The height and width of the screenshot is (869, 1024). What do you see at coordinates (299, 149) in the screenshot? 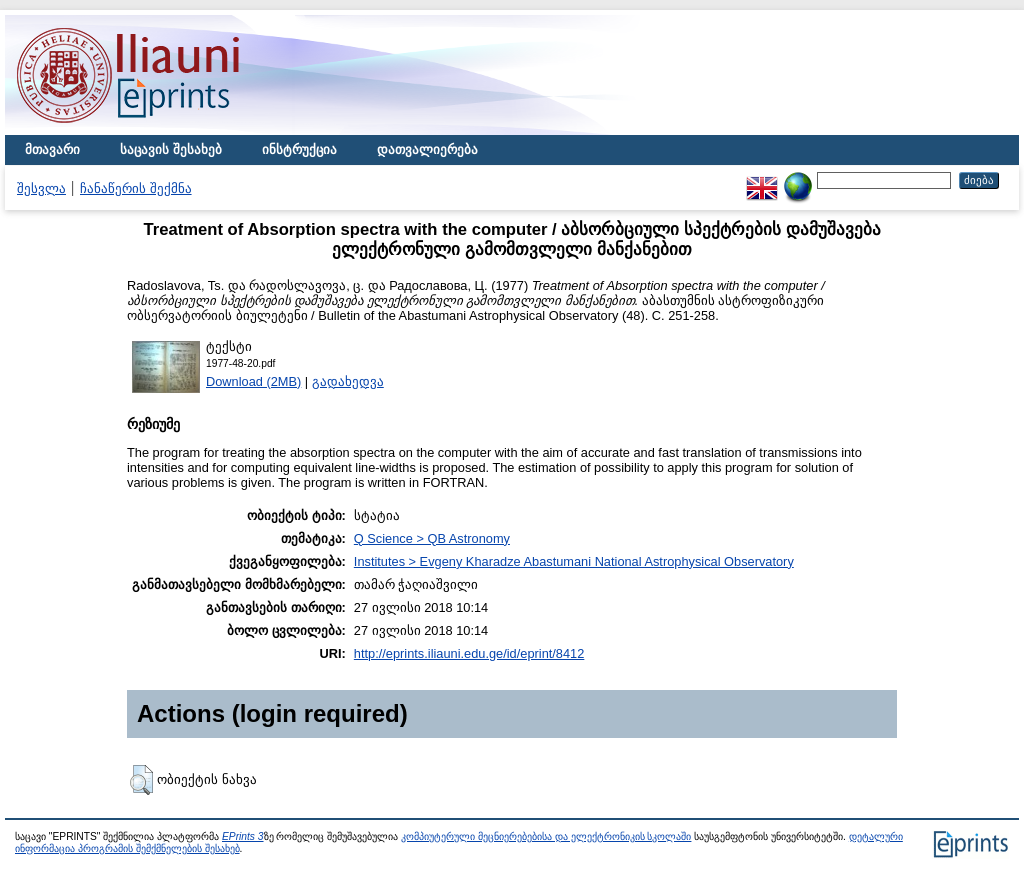
I see `ინსტრუქცია` at bounding box center [299, 149].